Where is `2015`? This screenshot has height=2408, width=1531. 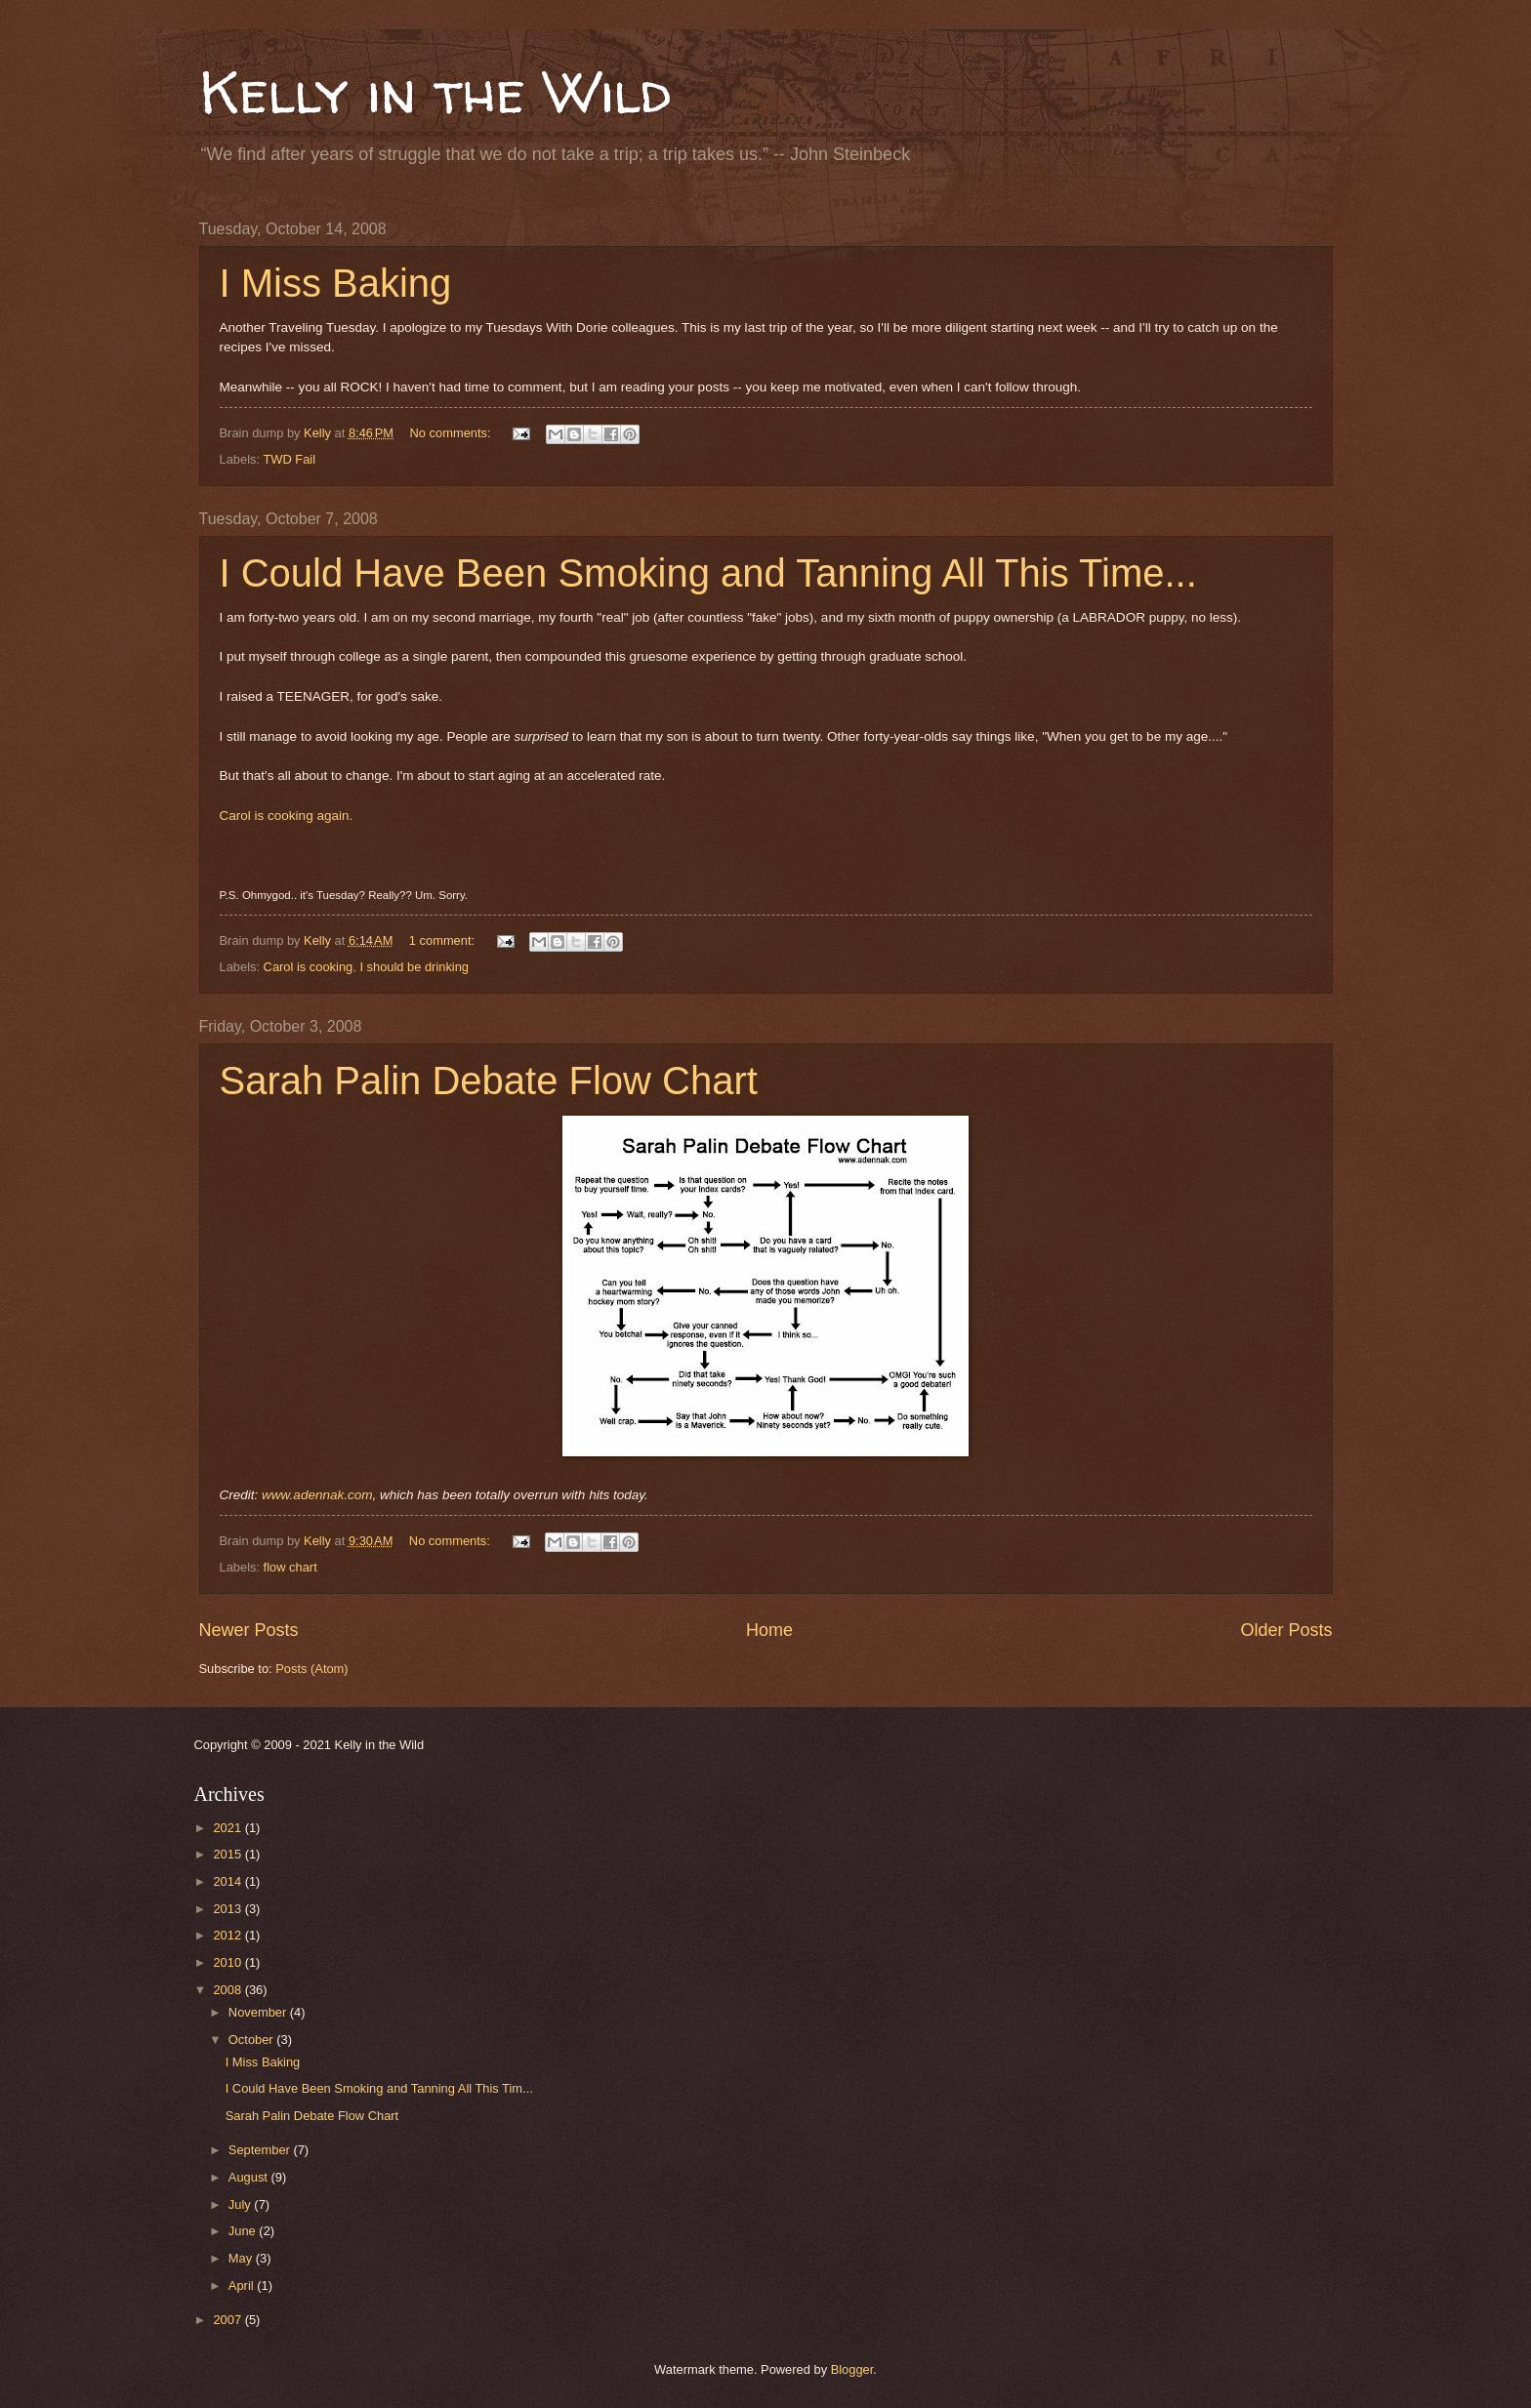 2015 is located at coordinates (228, 1854).